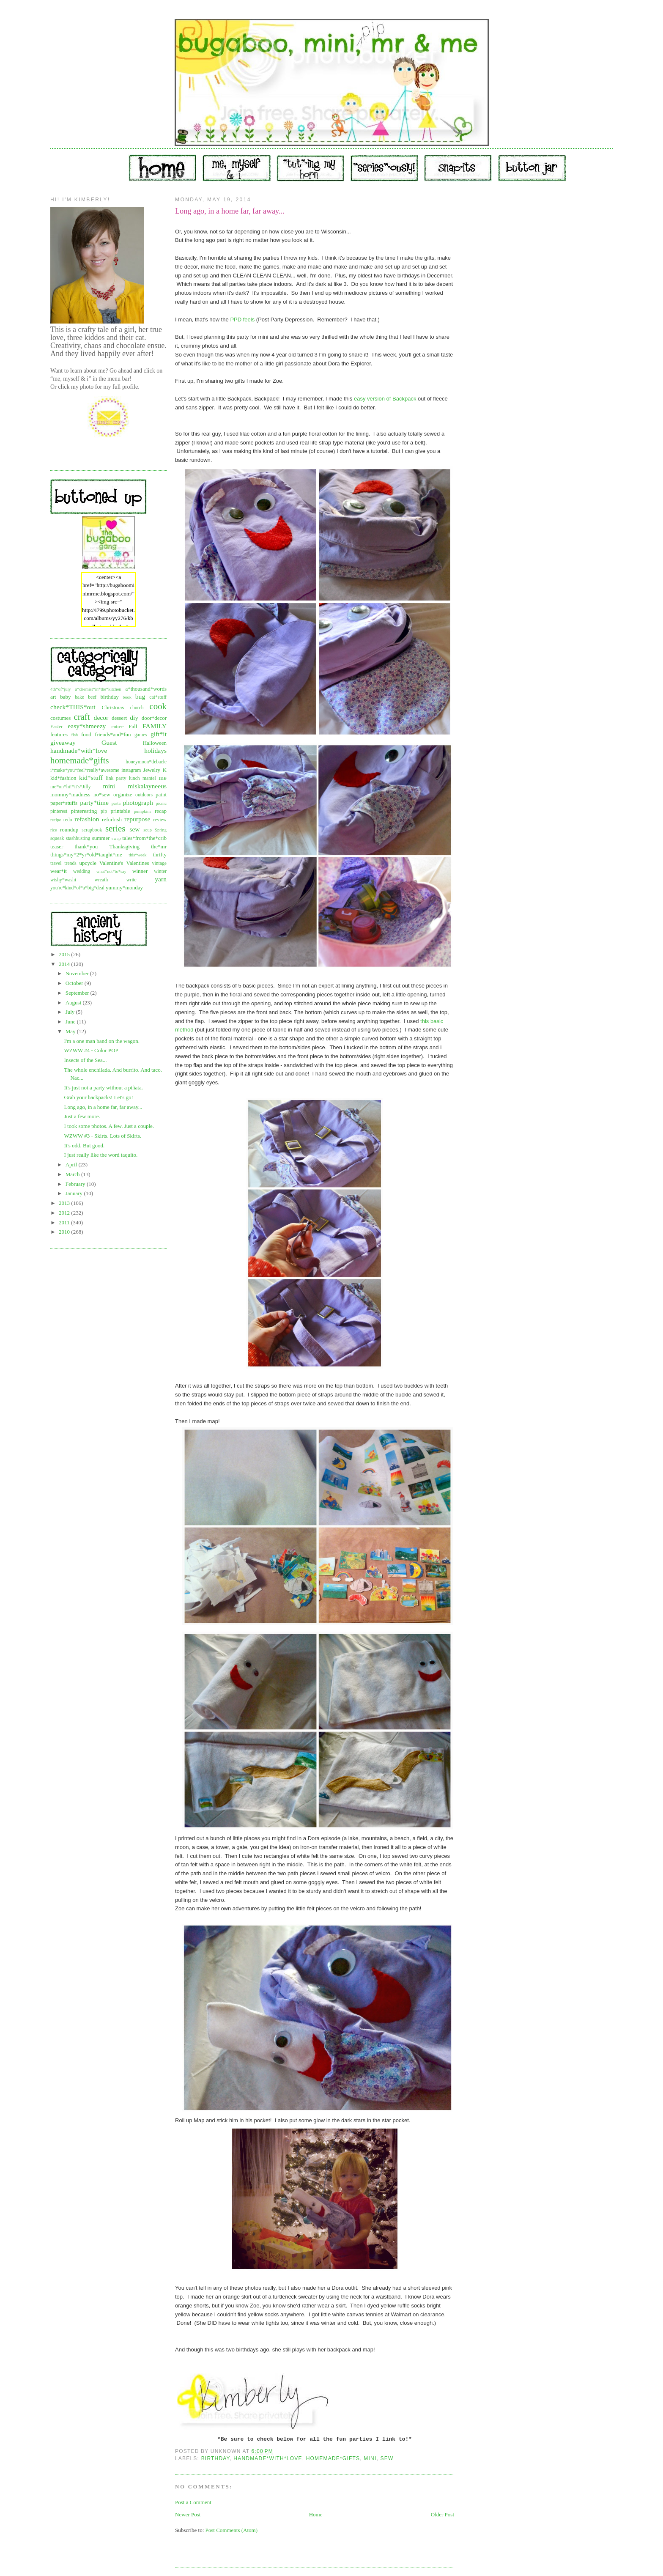 This screenshot has width=663, height=2576. Describe the element at coordinates (120, 811) in the screenshot. I see `printable` at that location.